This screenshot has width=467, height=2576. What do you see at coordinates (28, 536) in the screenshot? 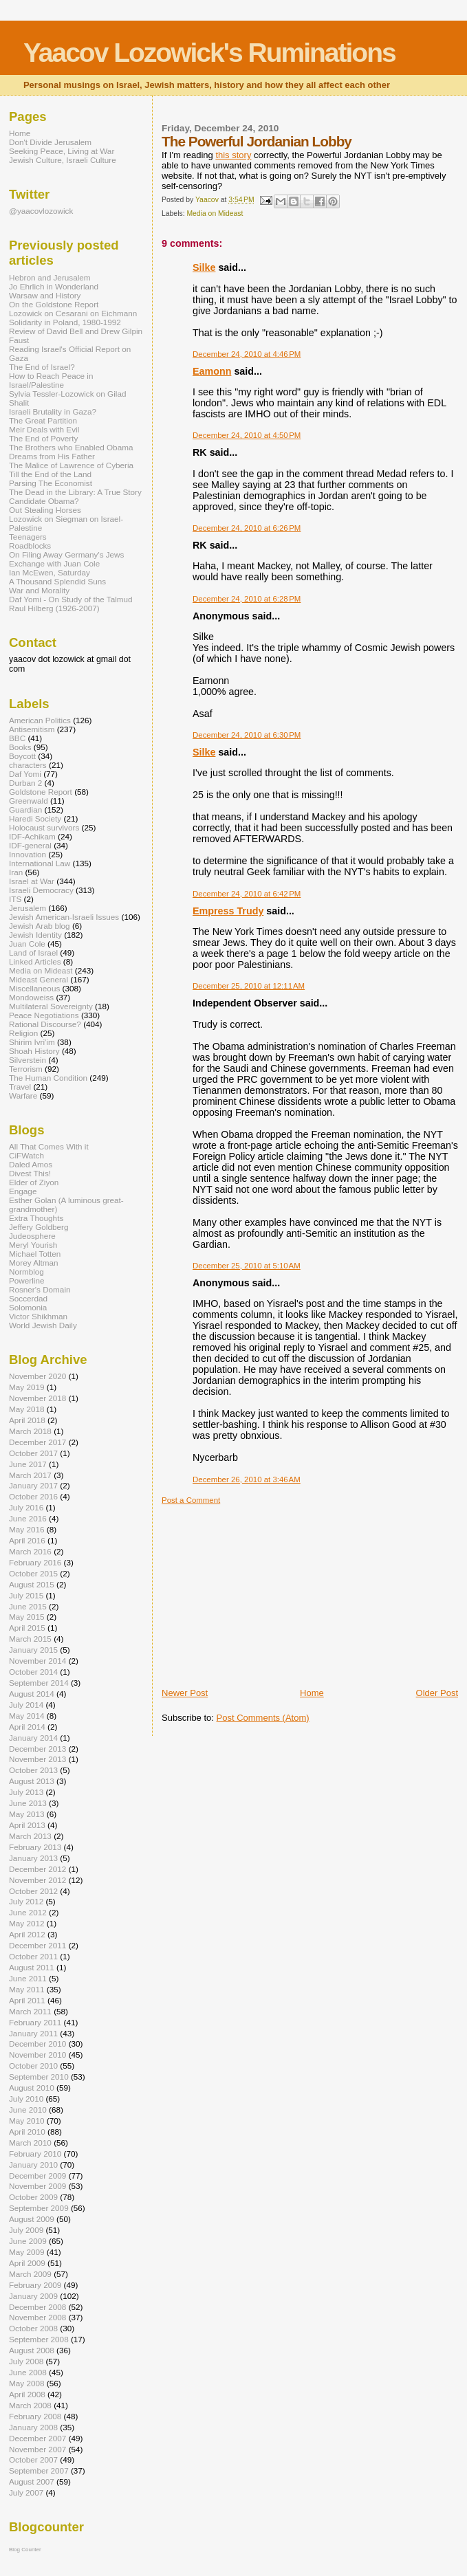
I see `Teenagers` at bounding box center [28, 536].